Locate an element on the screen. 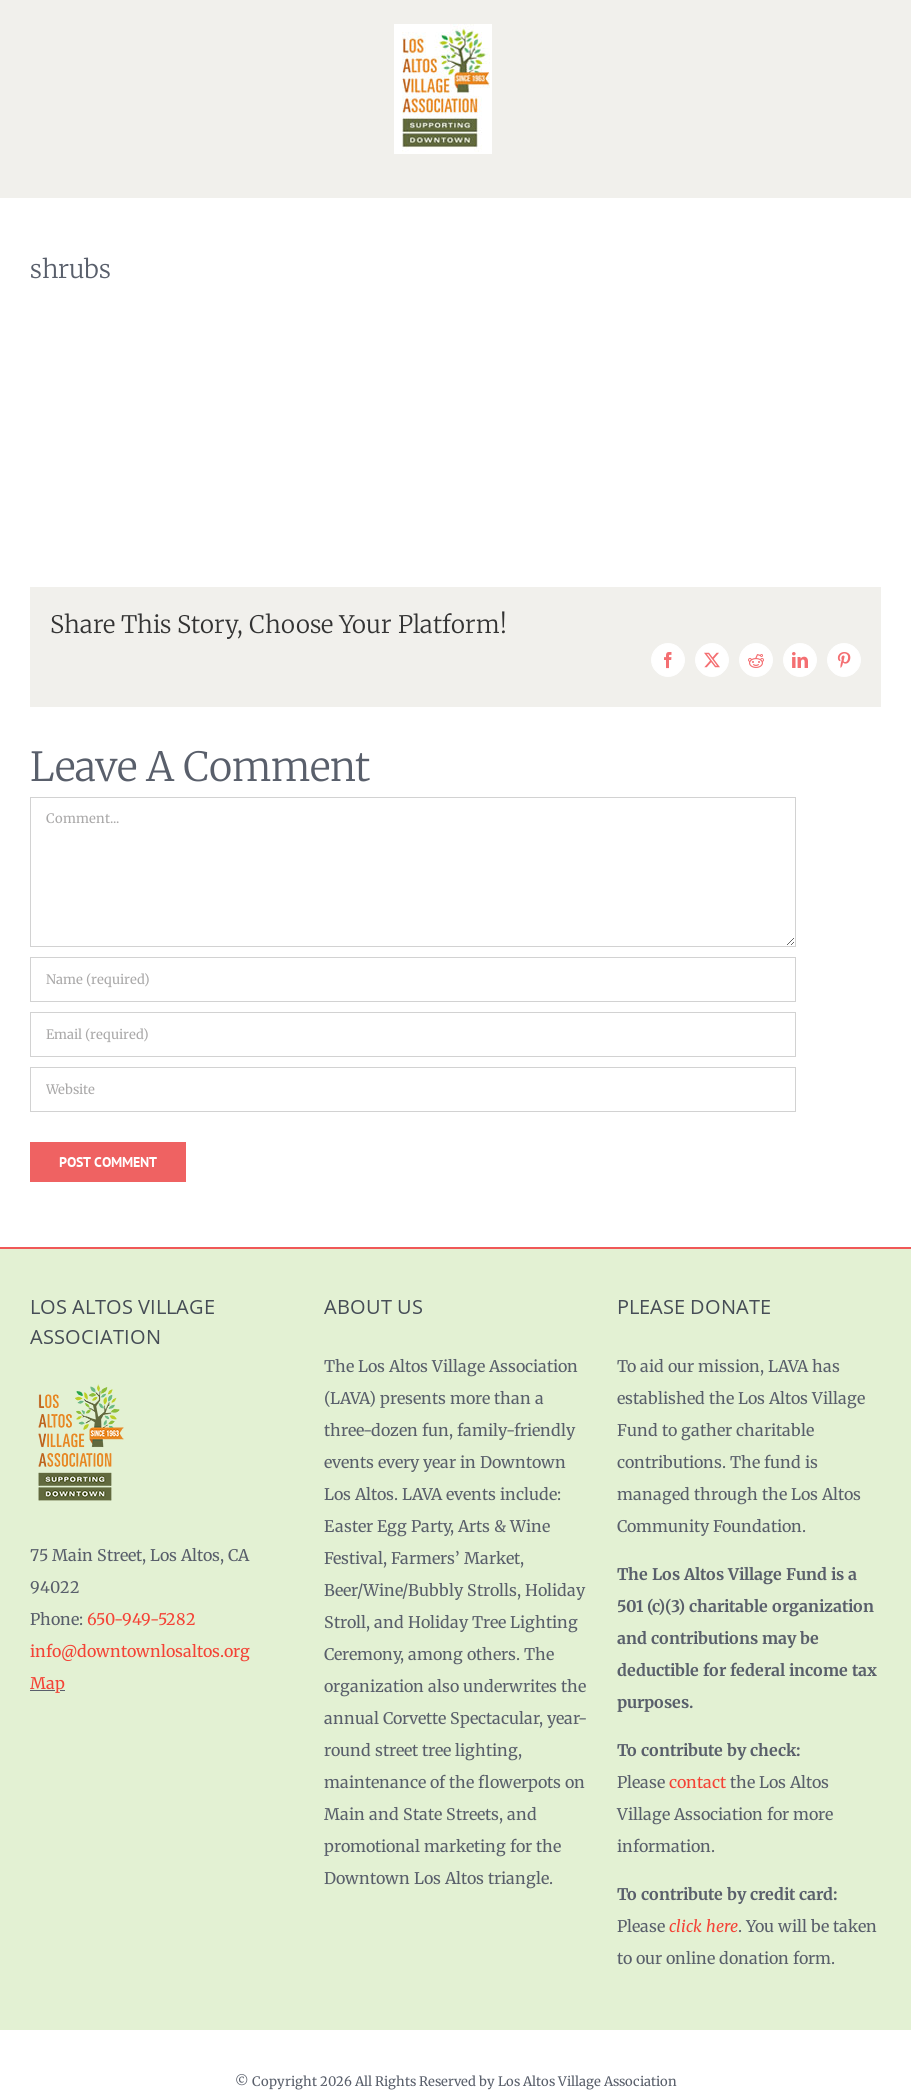 The width and height of the screenshot is (911, 2090). [URL] is located at coordinates (413, 1089).